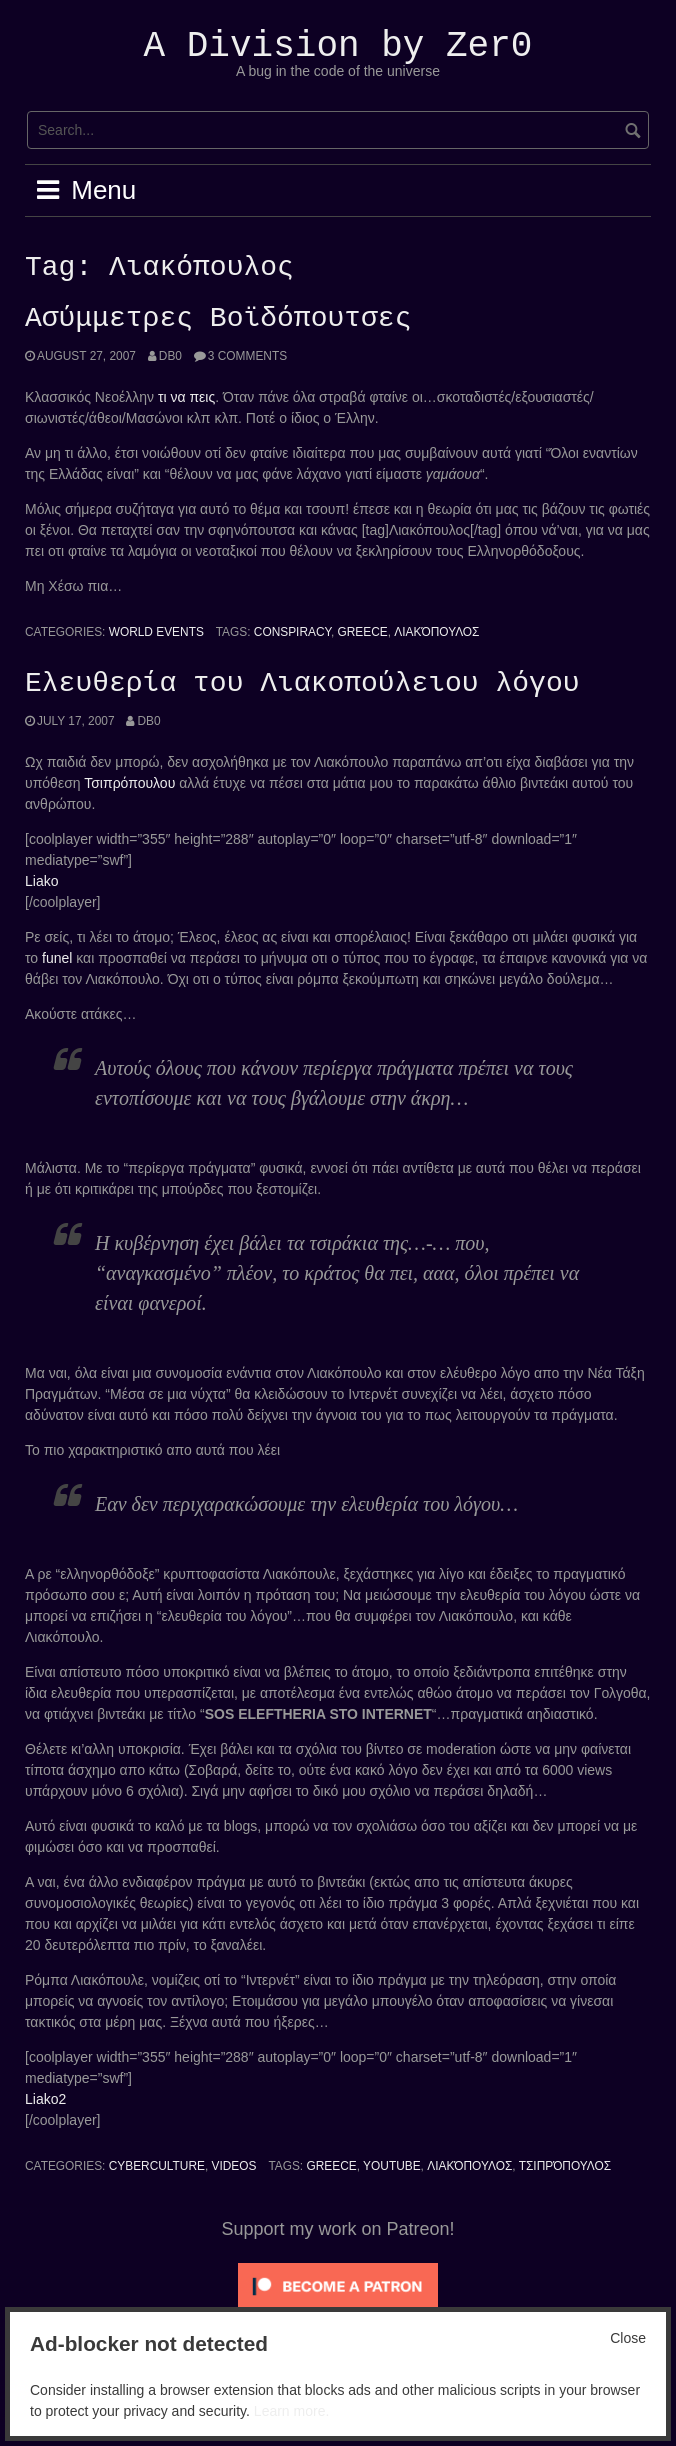  I want to click on A Division by Zer0, so click(338, 46).